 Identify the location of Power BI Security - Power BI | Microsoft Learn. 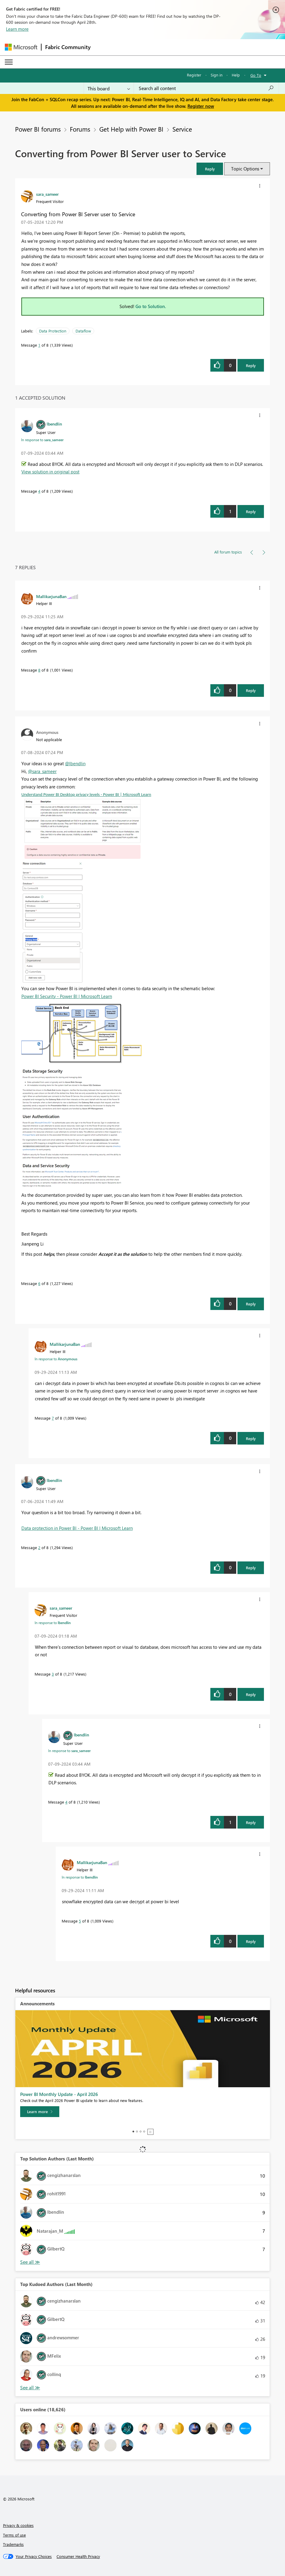
(66, 996).